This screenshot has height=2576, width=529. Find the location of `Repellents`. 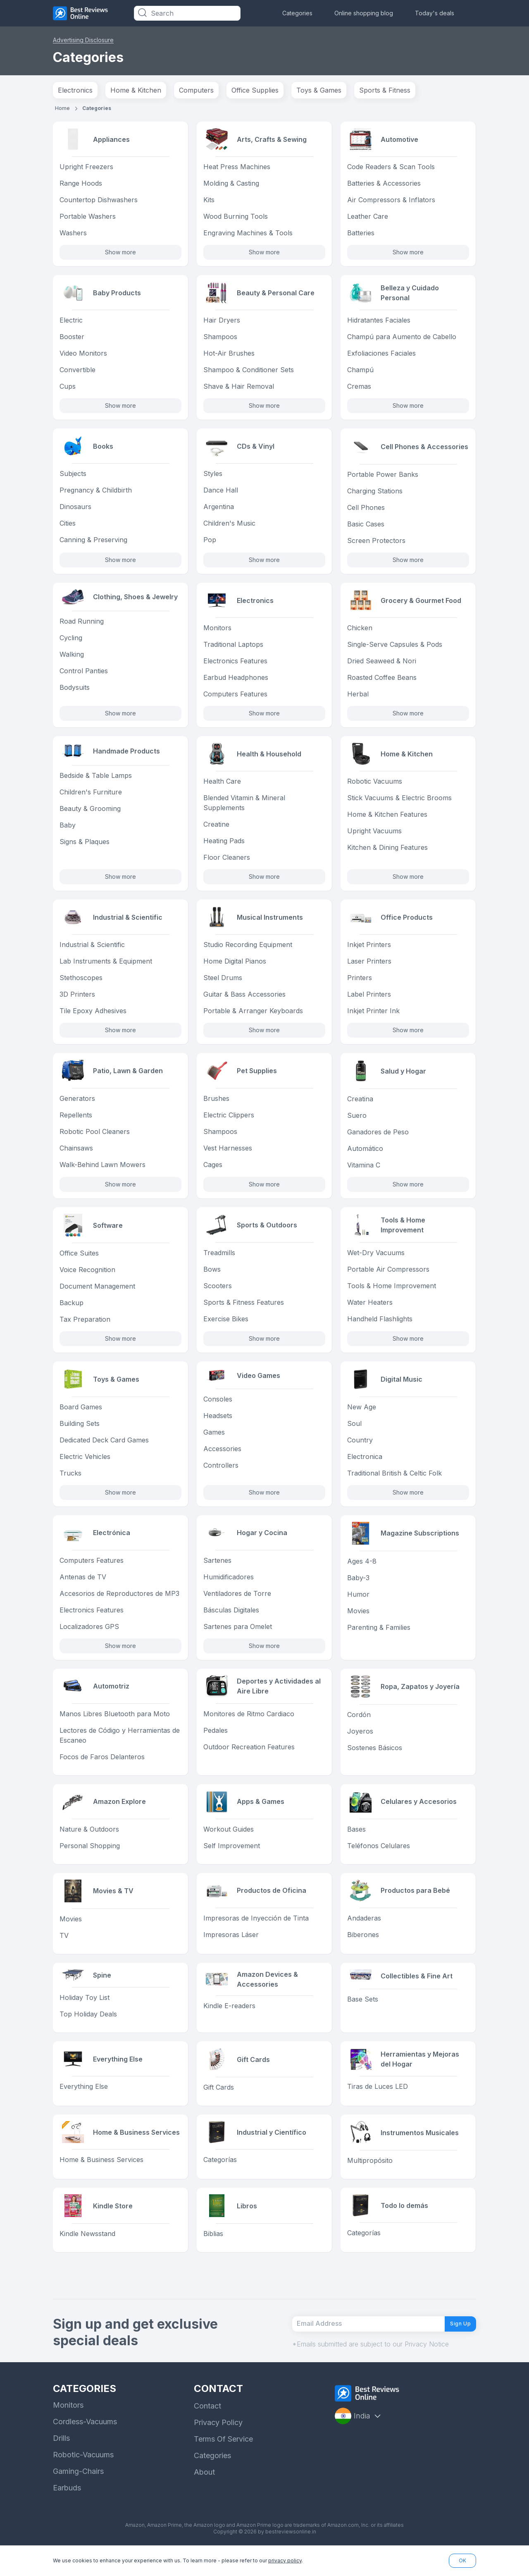

Repellents is located at coordinates (76, 1122).